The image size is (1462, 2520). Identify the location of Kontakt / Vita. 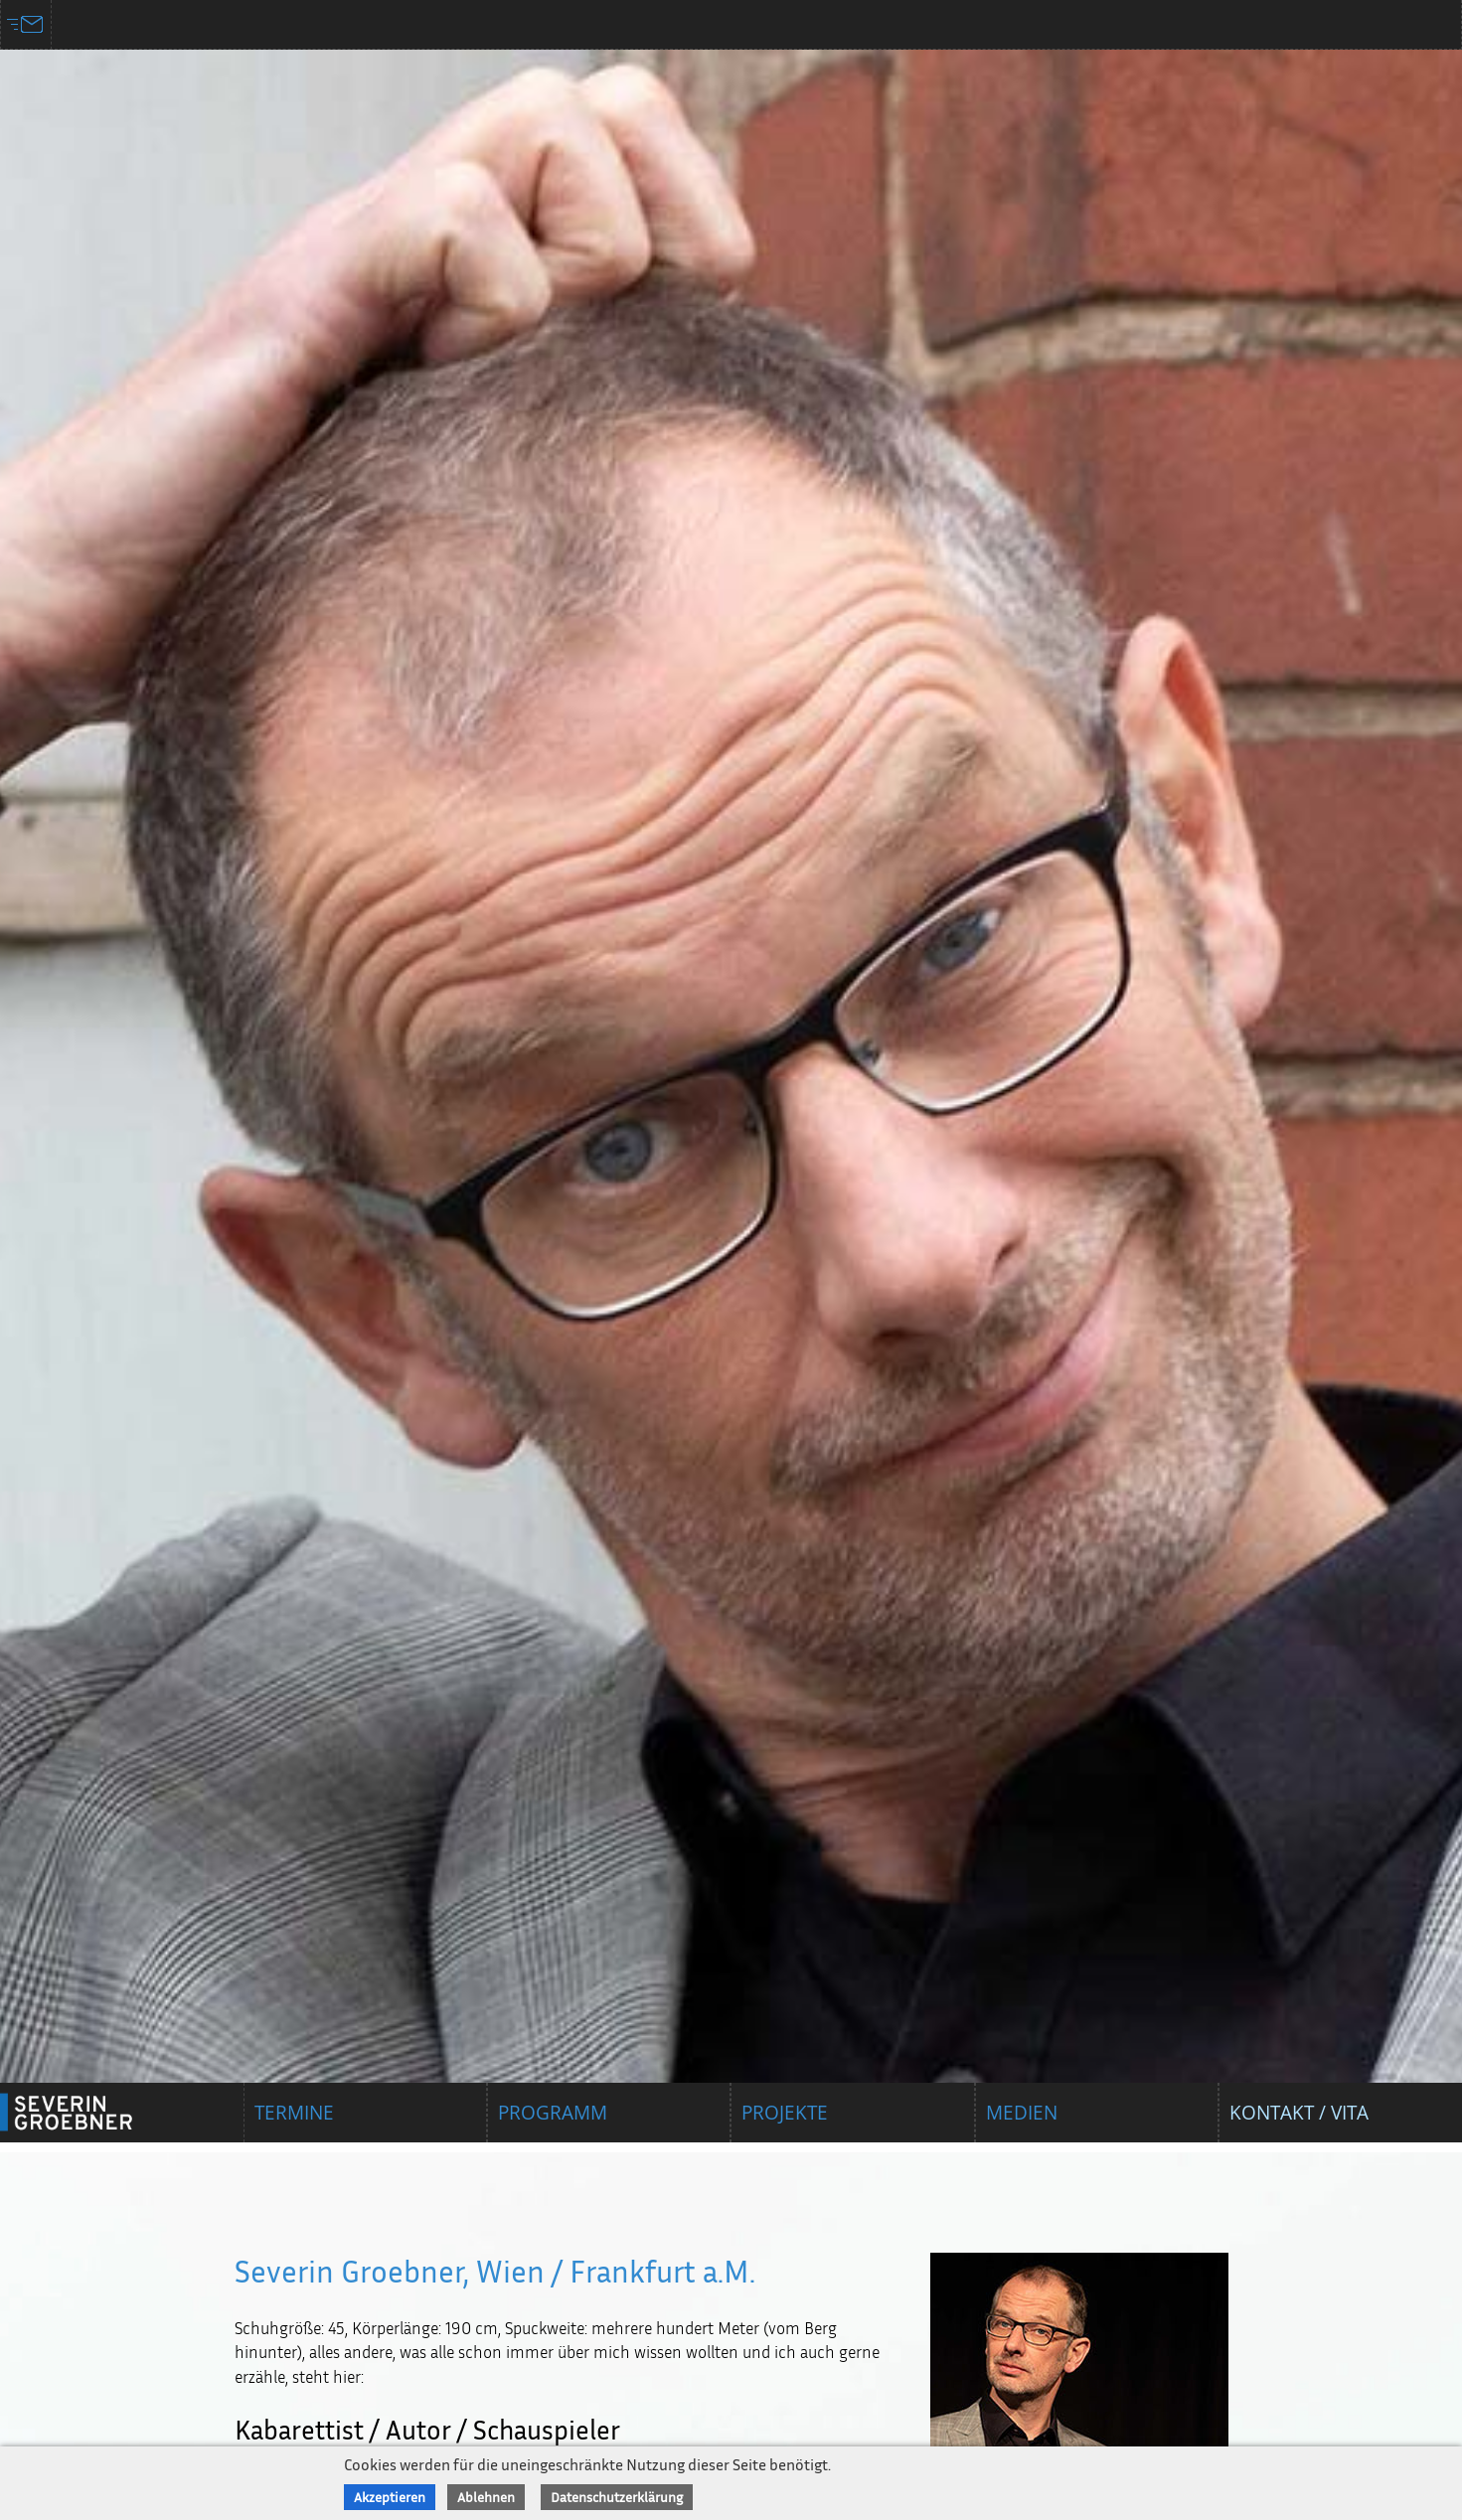
(1299, 2113).